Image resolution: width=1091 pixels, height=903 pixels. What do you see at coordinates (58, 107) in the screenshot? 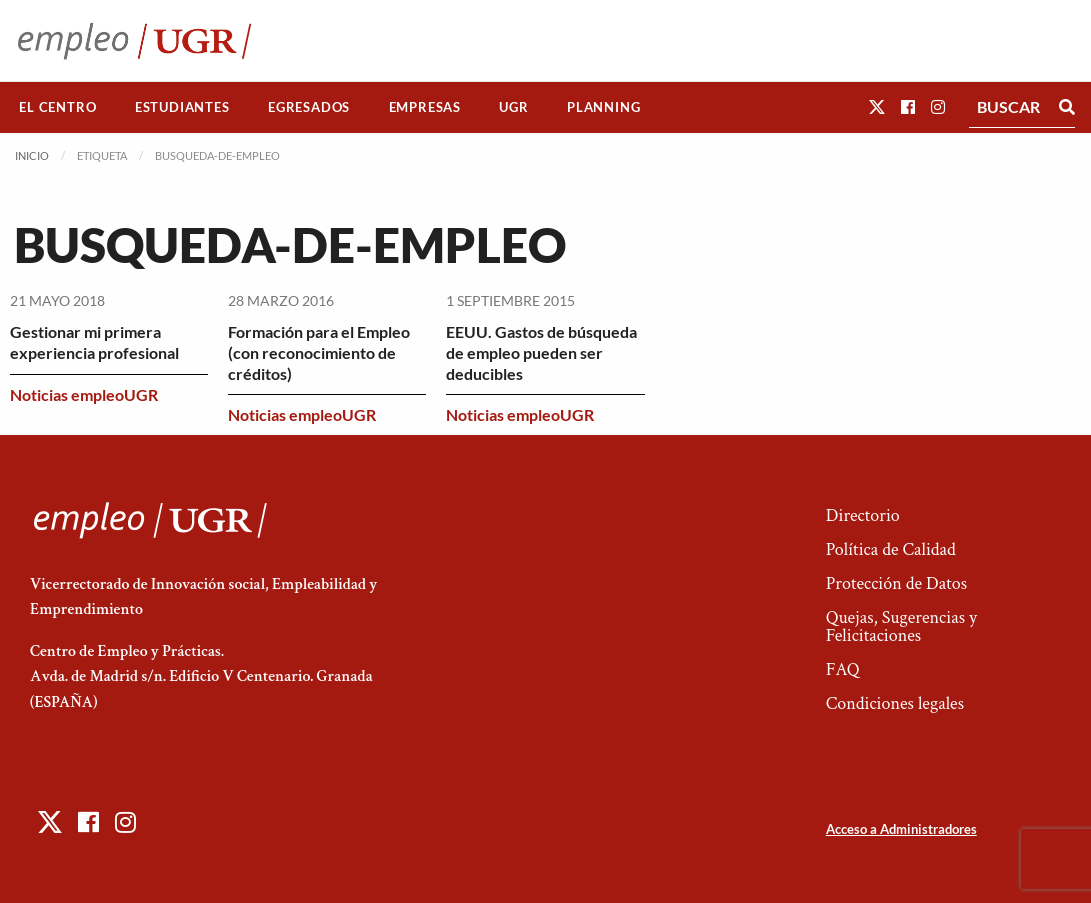
I see `[menuitem]` at bounding box center [58, 107].